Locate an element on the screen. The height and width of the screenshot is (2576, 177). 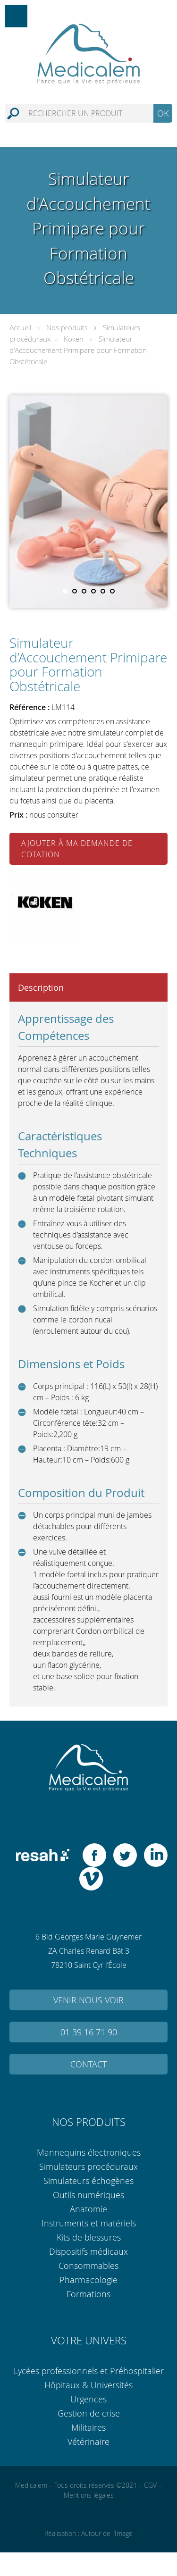
Militaires is located at coordinates (88, 2427).